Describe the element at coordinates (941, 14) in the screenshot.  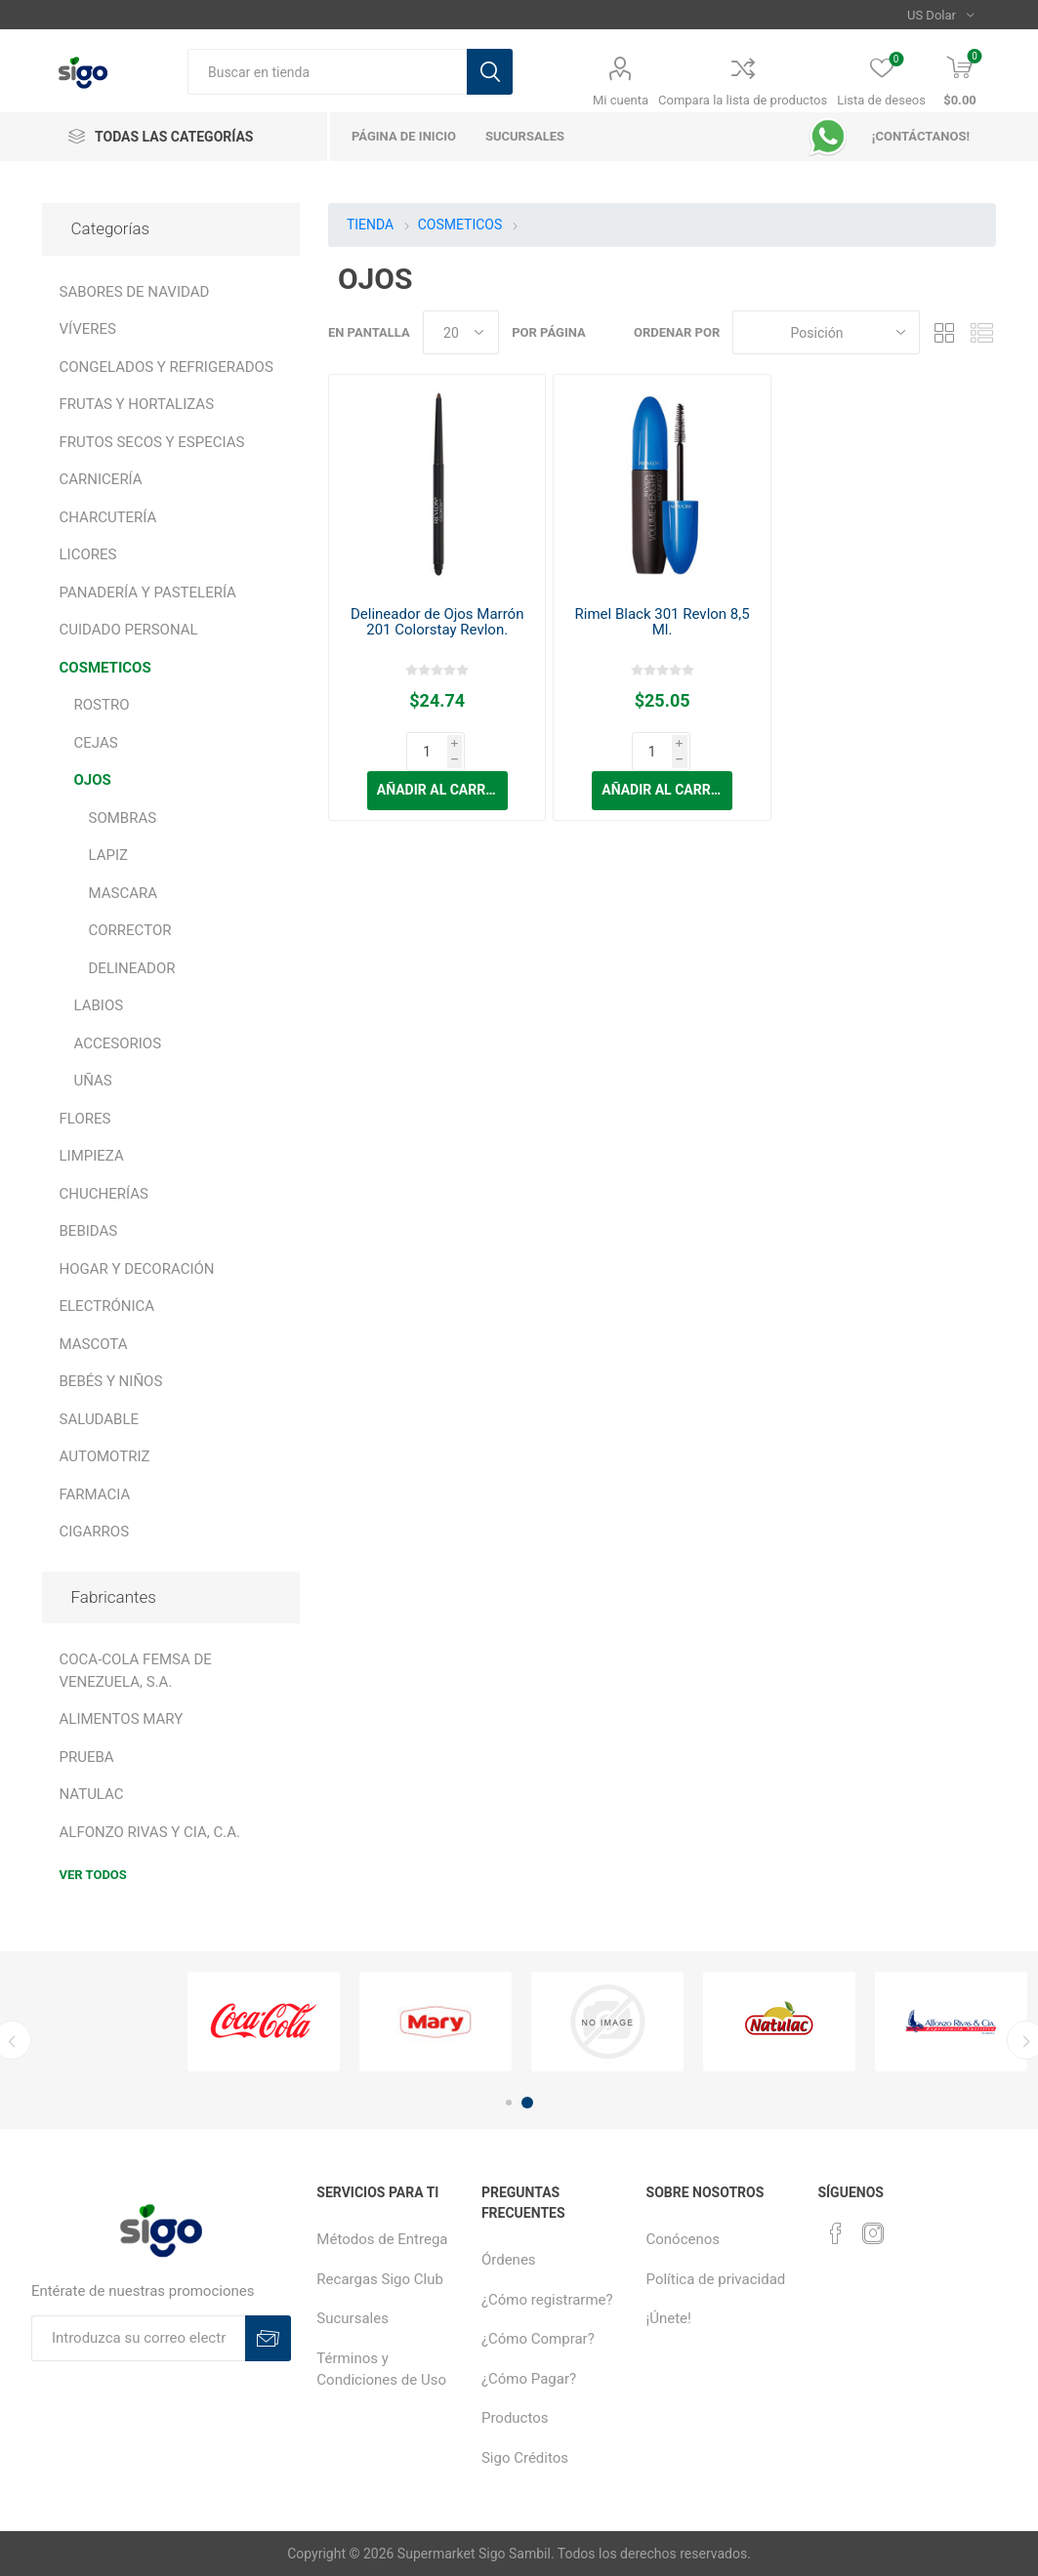
I see `[Selector de moneda]` at that location.